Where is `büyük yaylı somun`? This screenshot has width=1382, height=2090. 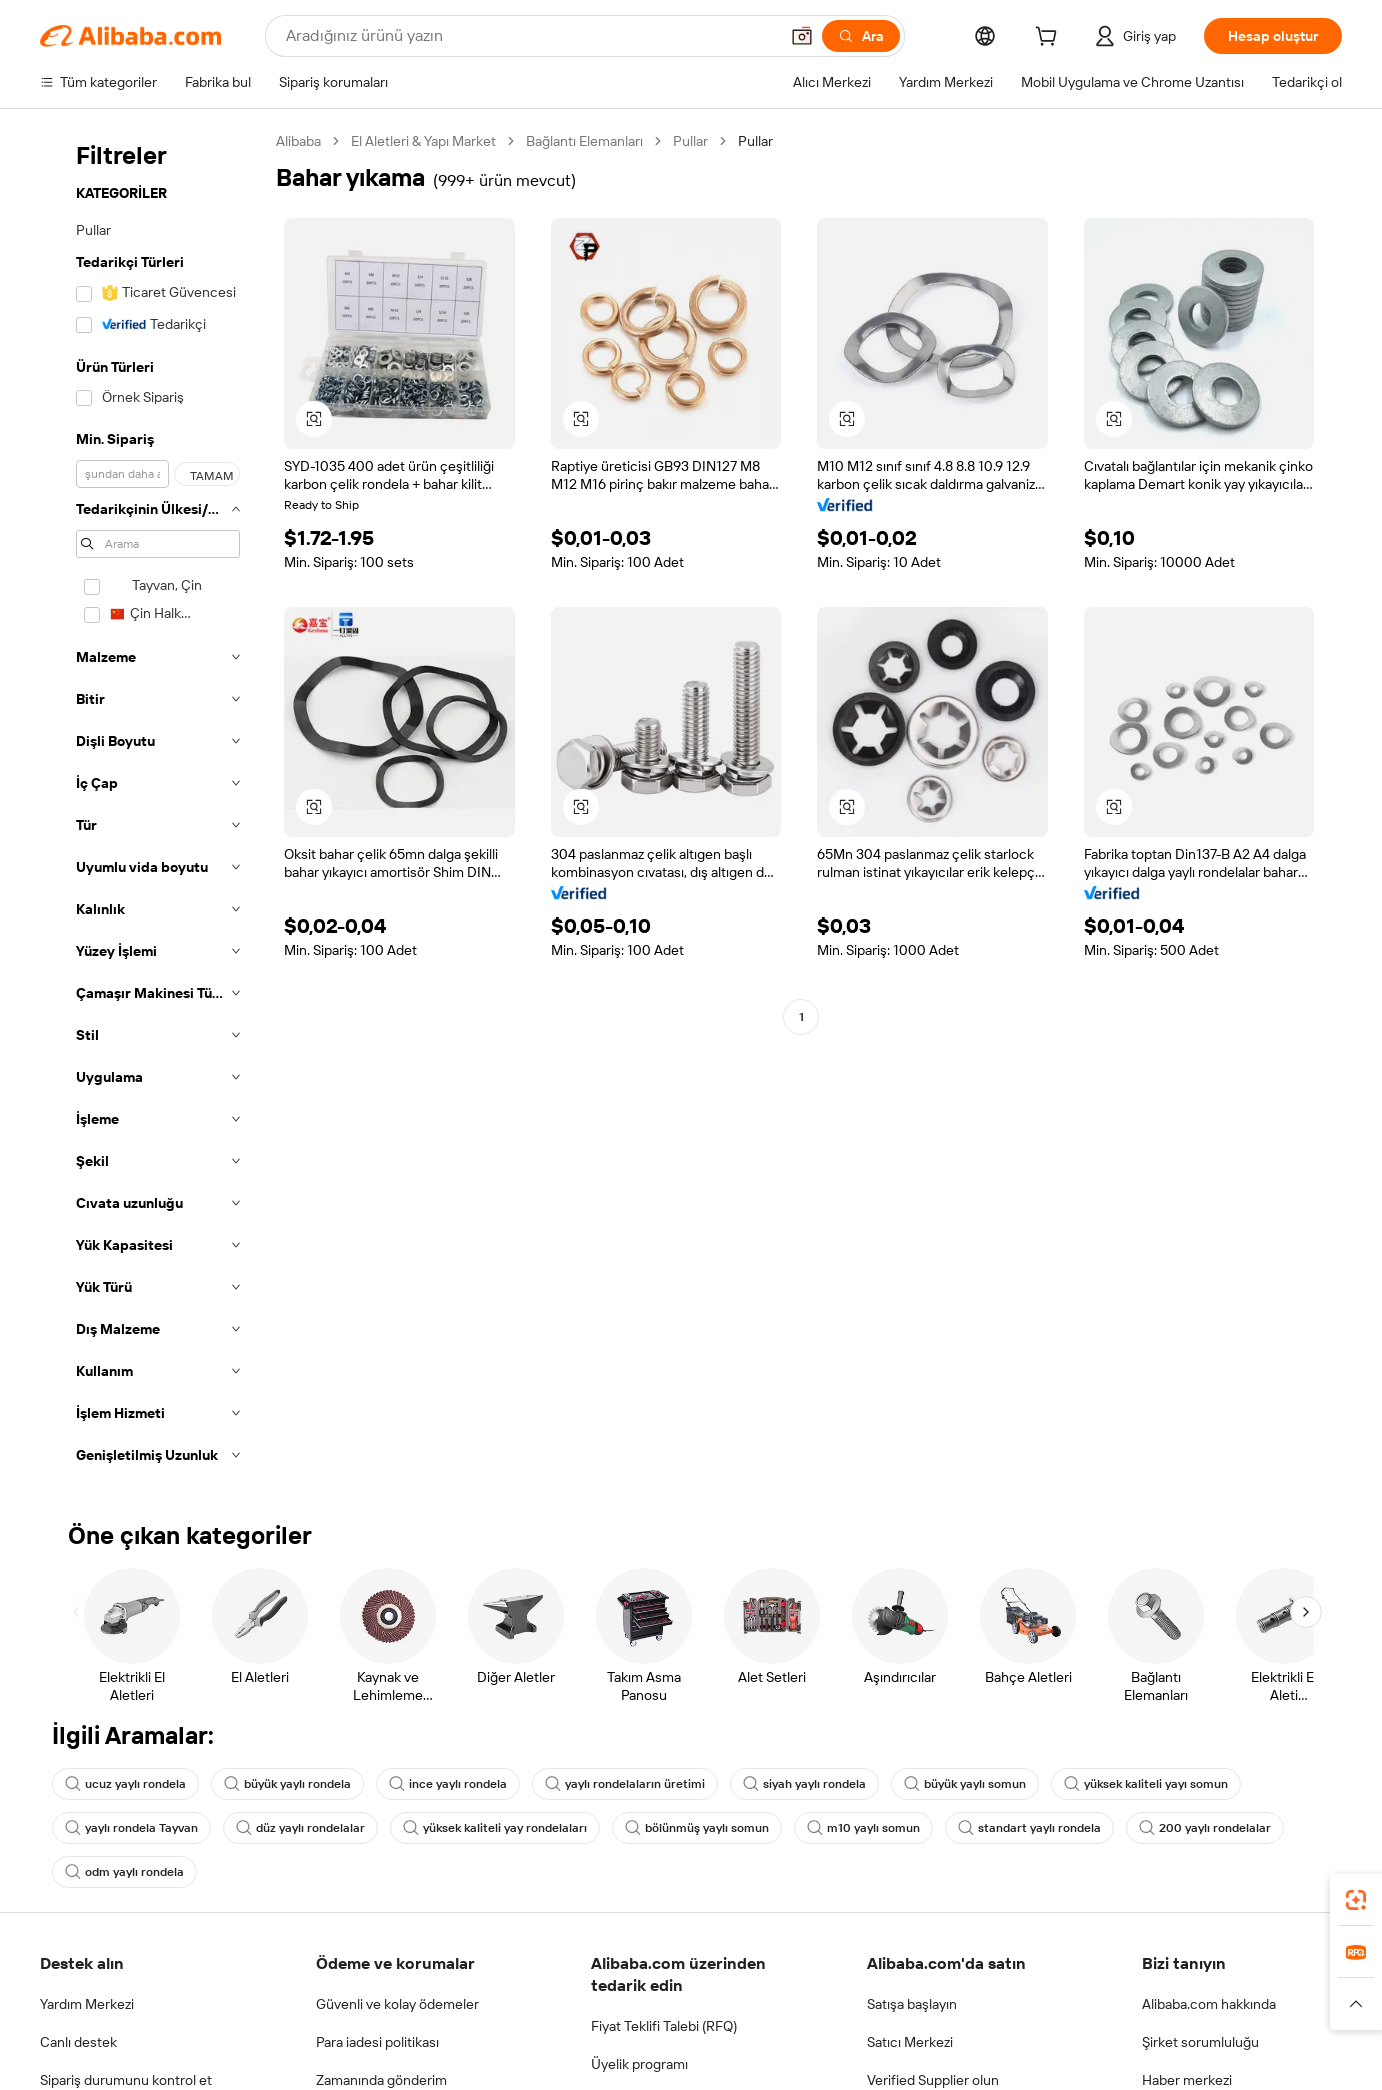 büyük yaylı somun is located at coordinates (965, 1784).